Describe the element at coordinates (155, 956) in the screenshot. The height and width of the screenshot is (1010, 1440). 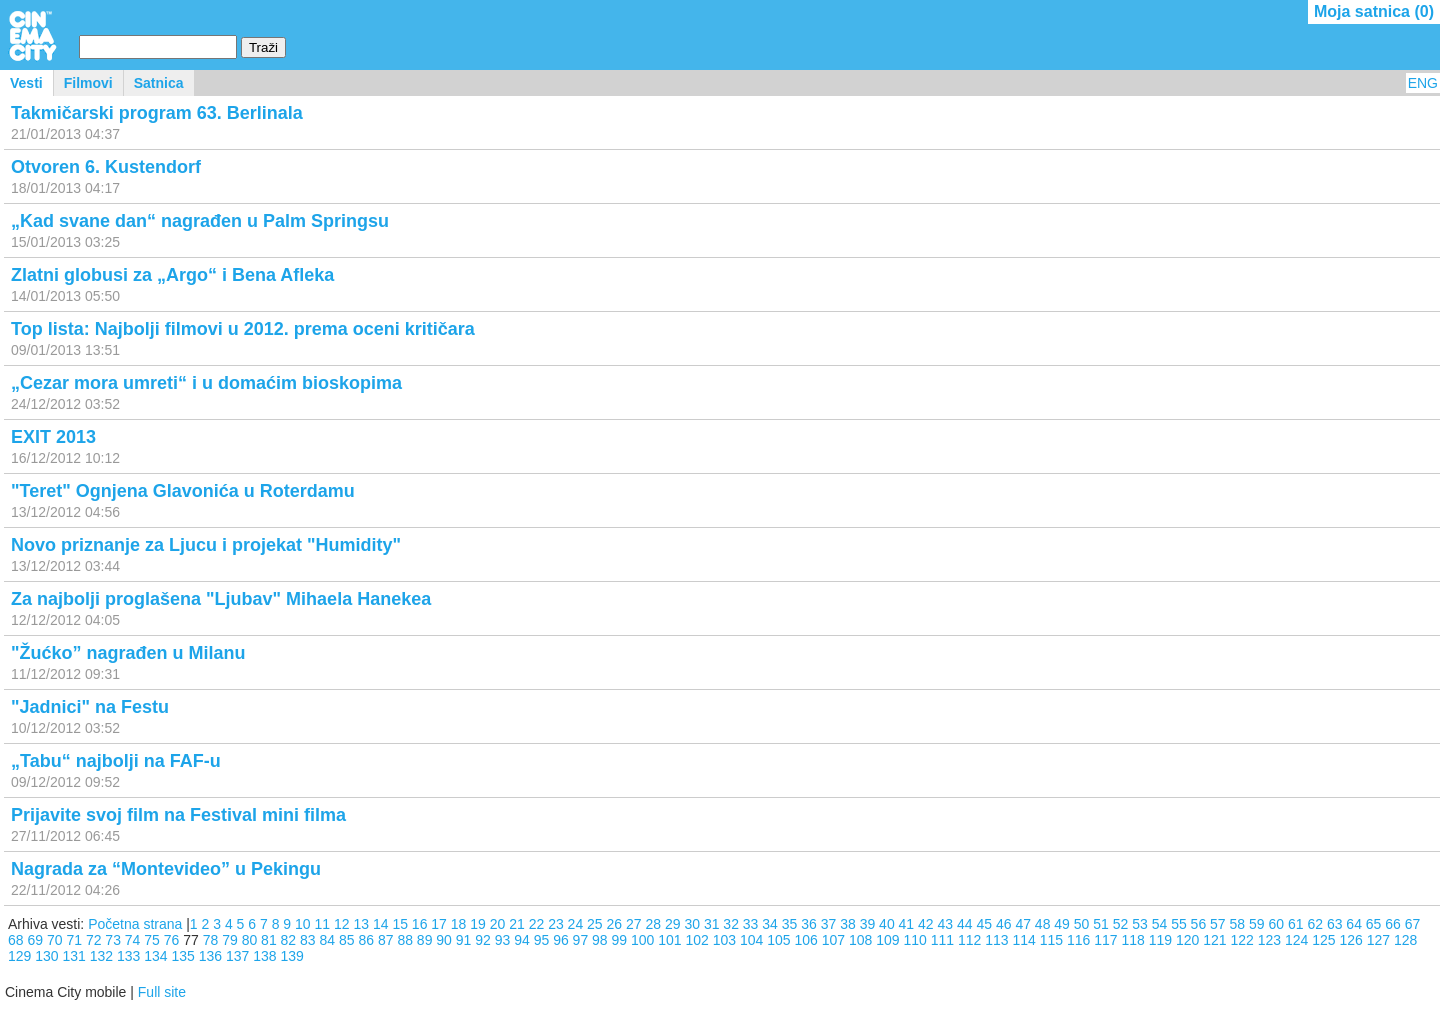
I see `134` at that location.